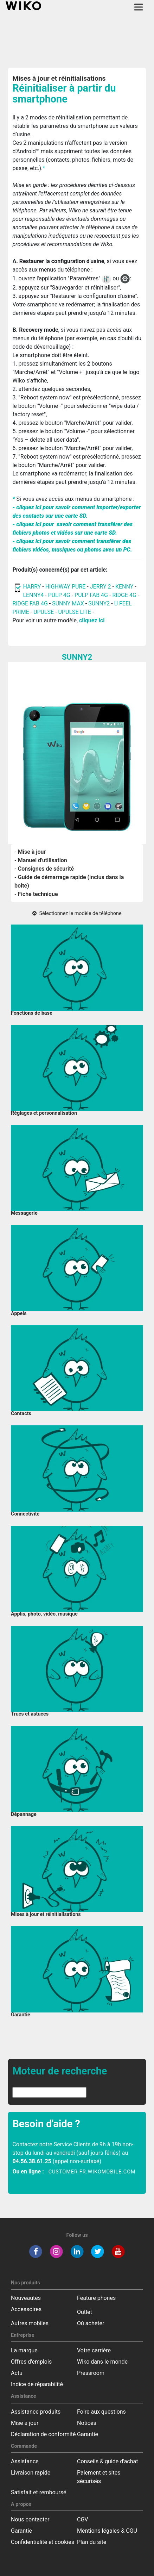 The width and height of the screenshot is (154, 2576). What do you see at coordinates (38, 2492) in the screenshot?
I see `Satisfait et remboursé` at bounding box center [38, 2492].